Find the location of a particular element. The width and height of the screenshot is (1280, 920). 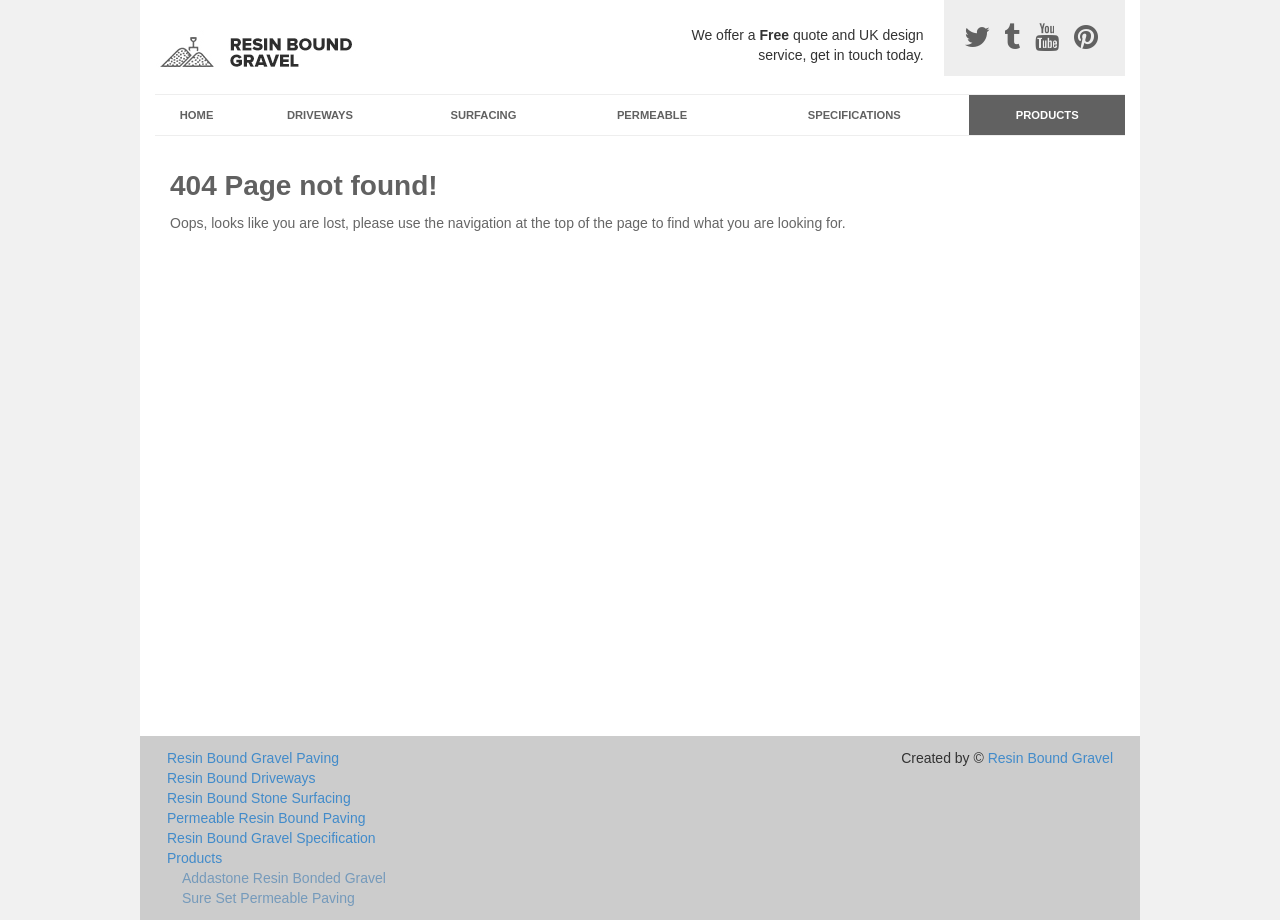

Surfacing is located at coordinates (484, 115).